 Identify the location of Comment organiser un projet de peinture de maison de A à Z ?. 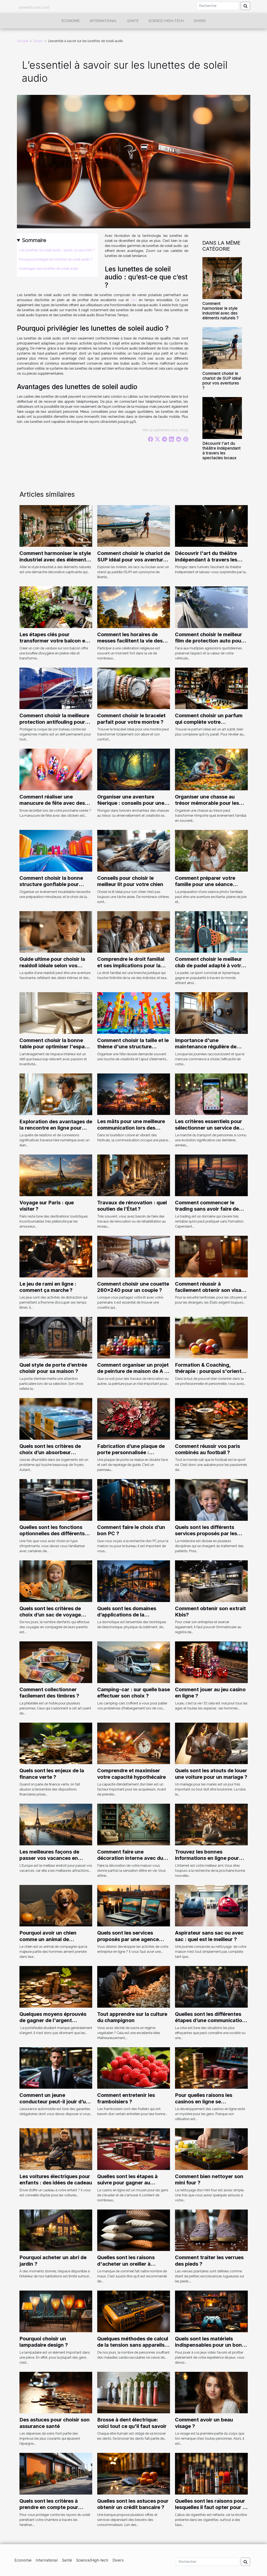
(133, 1371).